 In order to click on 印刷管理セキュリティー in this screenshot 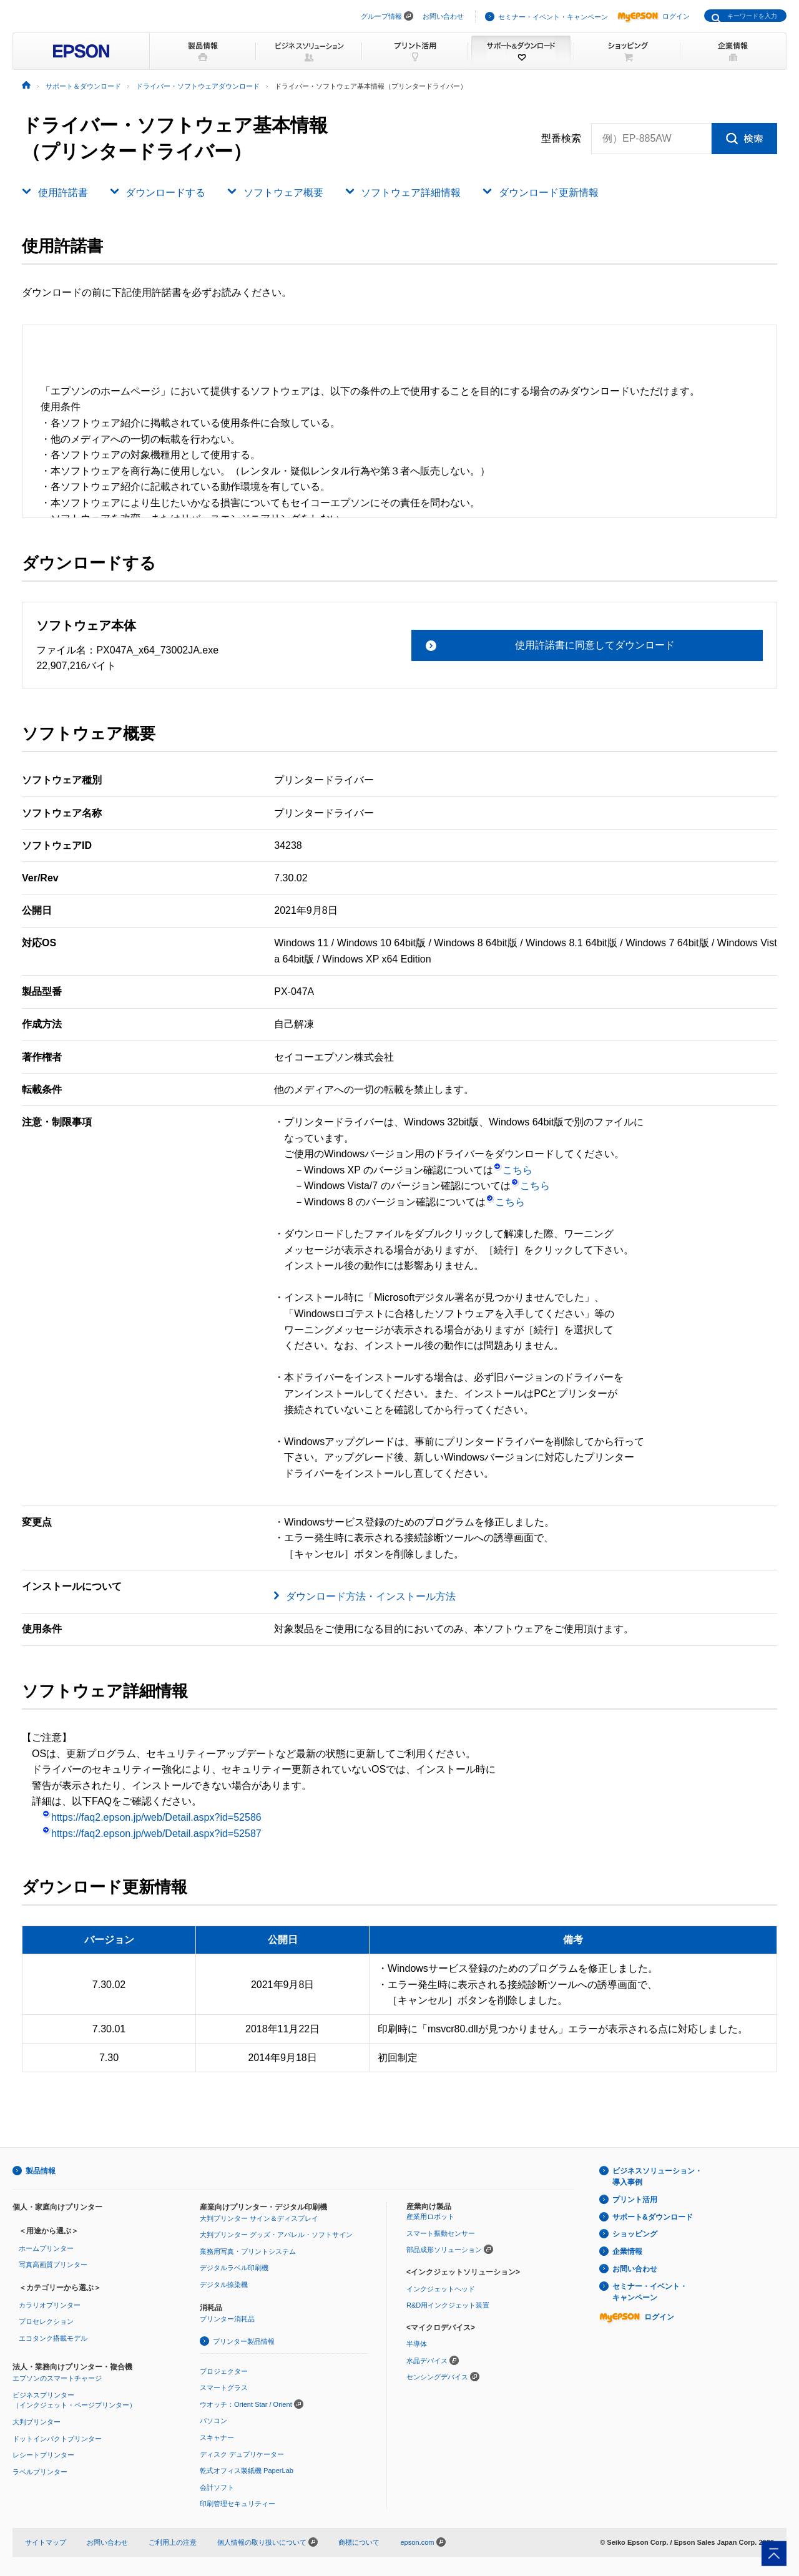, I will do `click(237, 2503)`.